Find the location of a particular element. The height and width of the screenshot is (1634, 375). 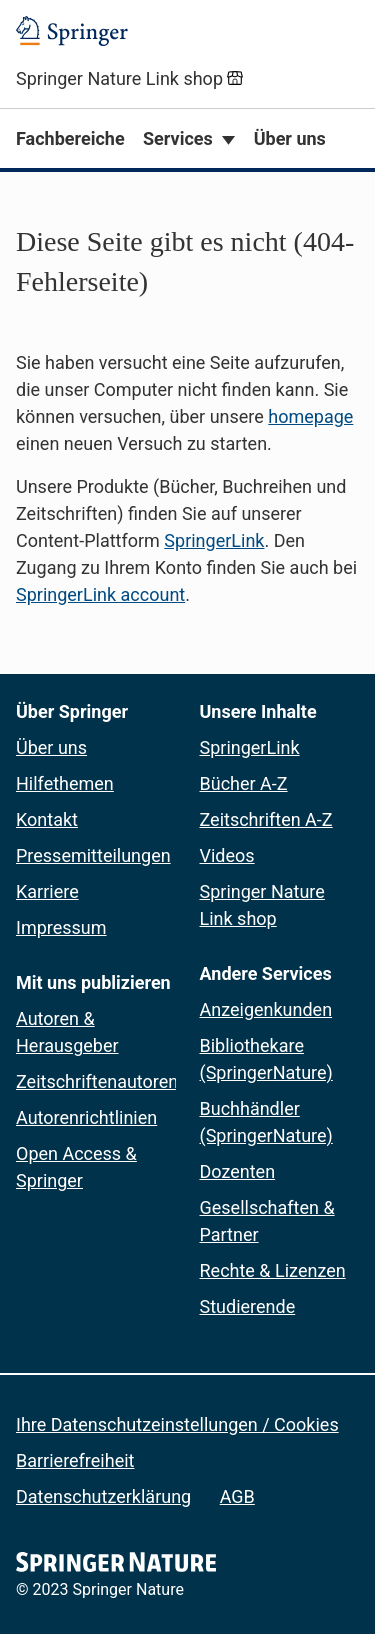

Hilfethemen is located at coordinates (65, 783).